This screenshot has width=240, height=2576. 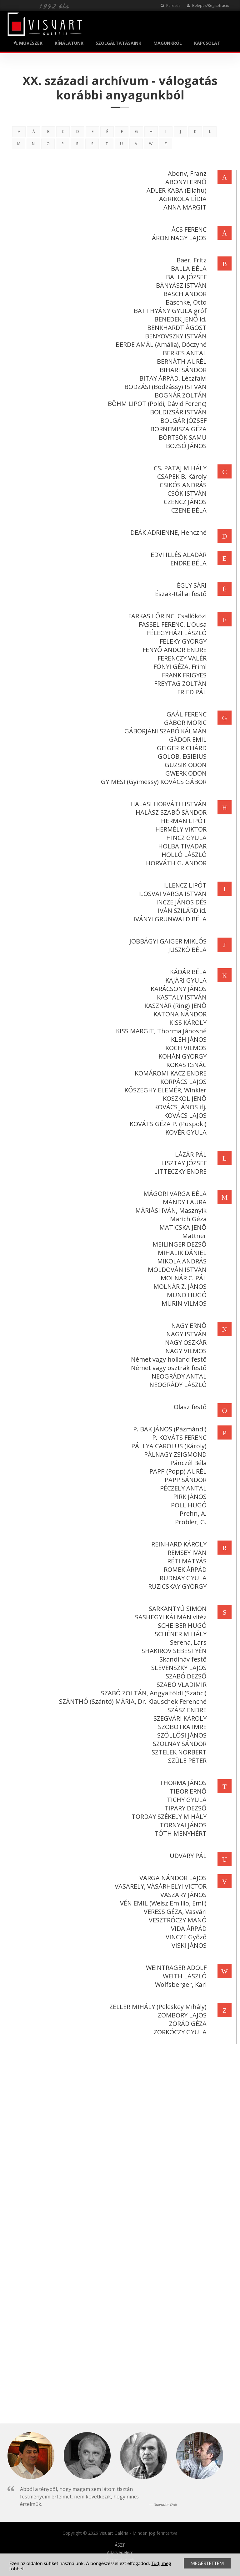 I want to click on ILLENCZ LIPÓT, so click(x=183, y=885).